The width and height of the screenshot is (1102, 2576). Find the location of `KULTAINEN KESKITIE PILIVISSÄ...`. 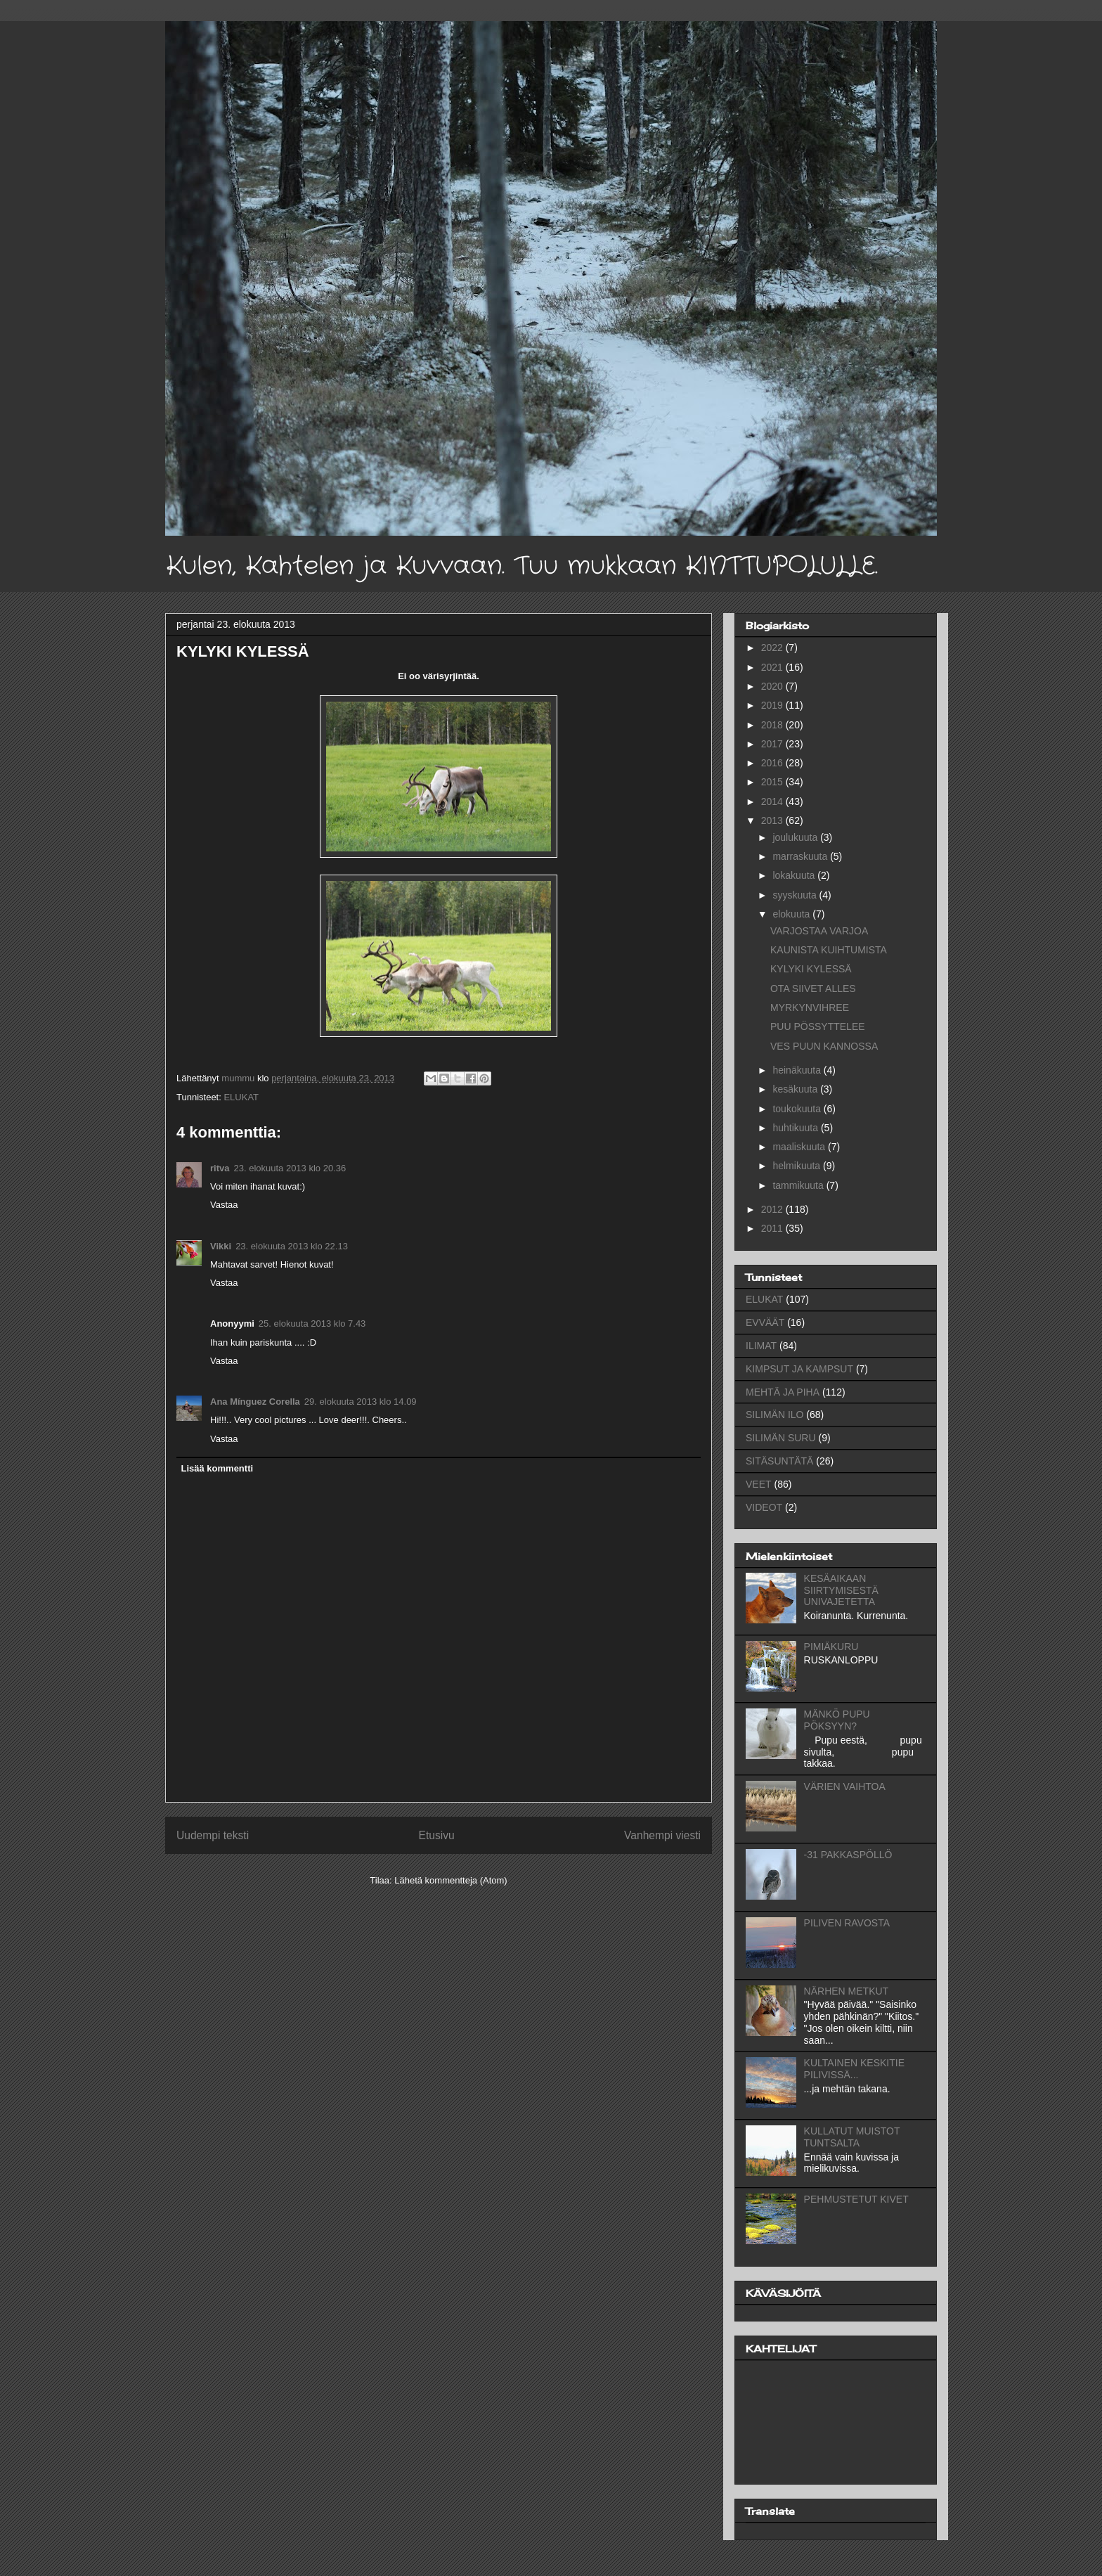

KULTAINEN KESKITIE PILIVISSÄ... is located at coordinates (854, 2068).